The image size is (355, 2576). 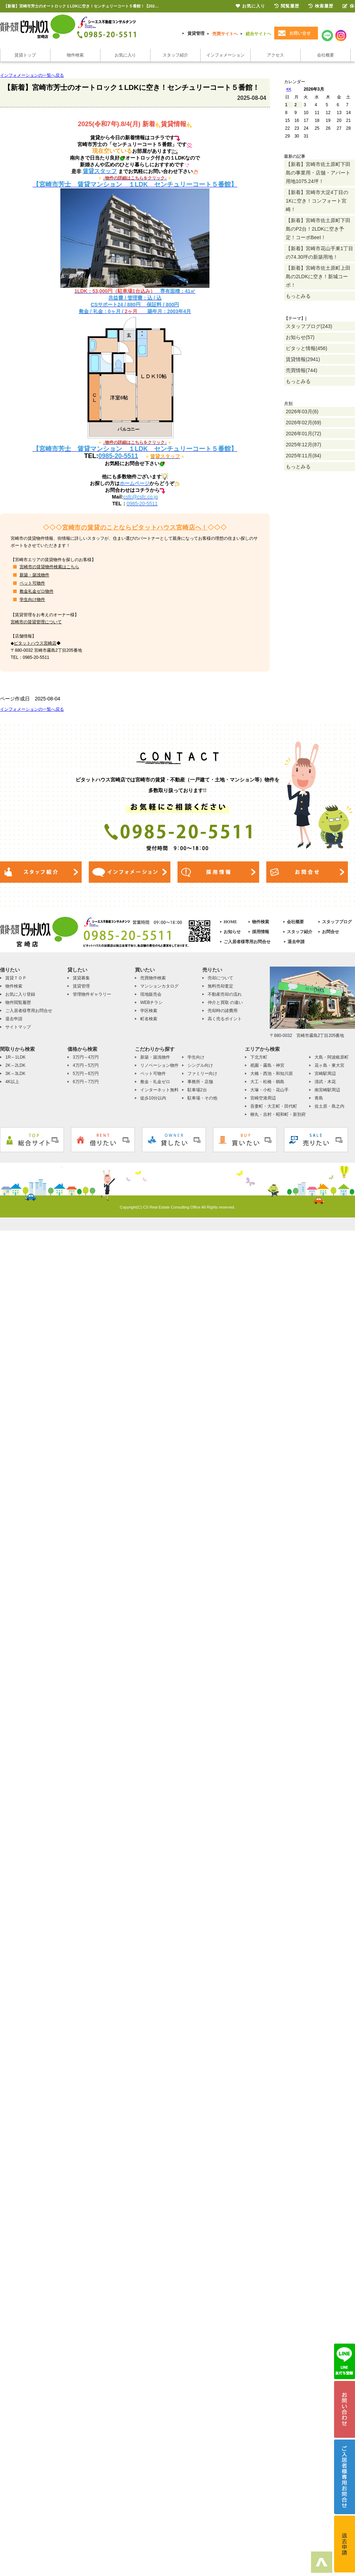 I want to click on スタッフ紹介, so click(x=175, y=55).